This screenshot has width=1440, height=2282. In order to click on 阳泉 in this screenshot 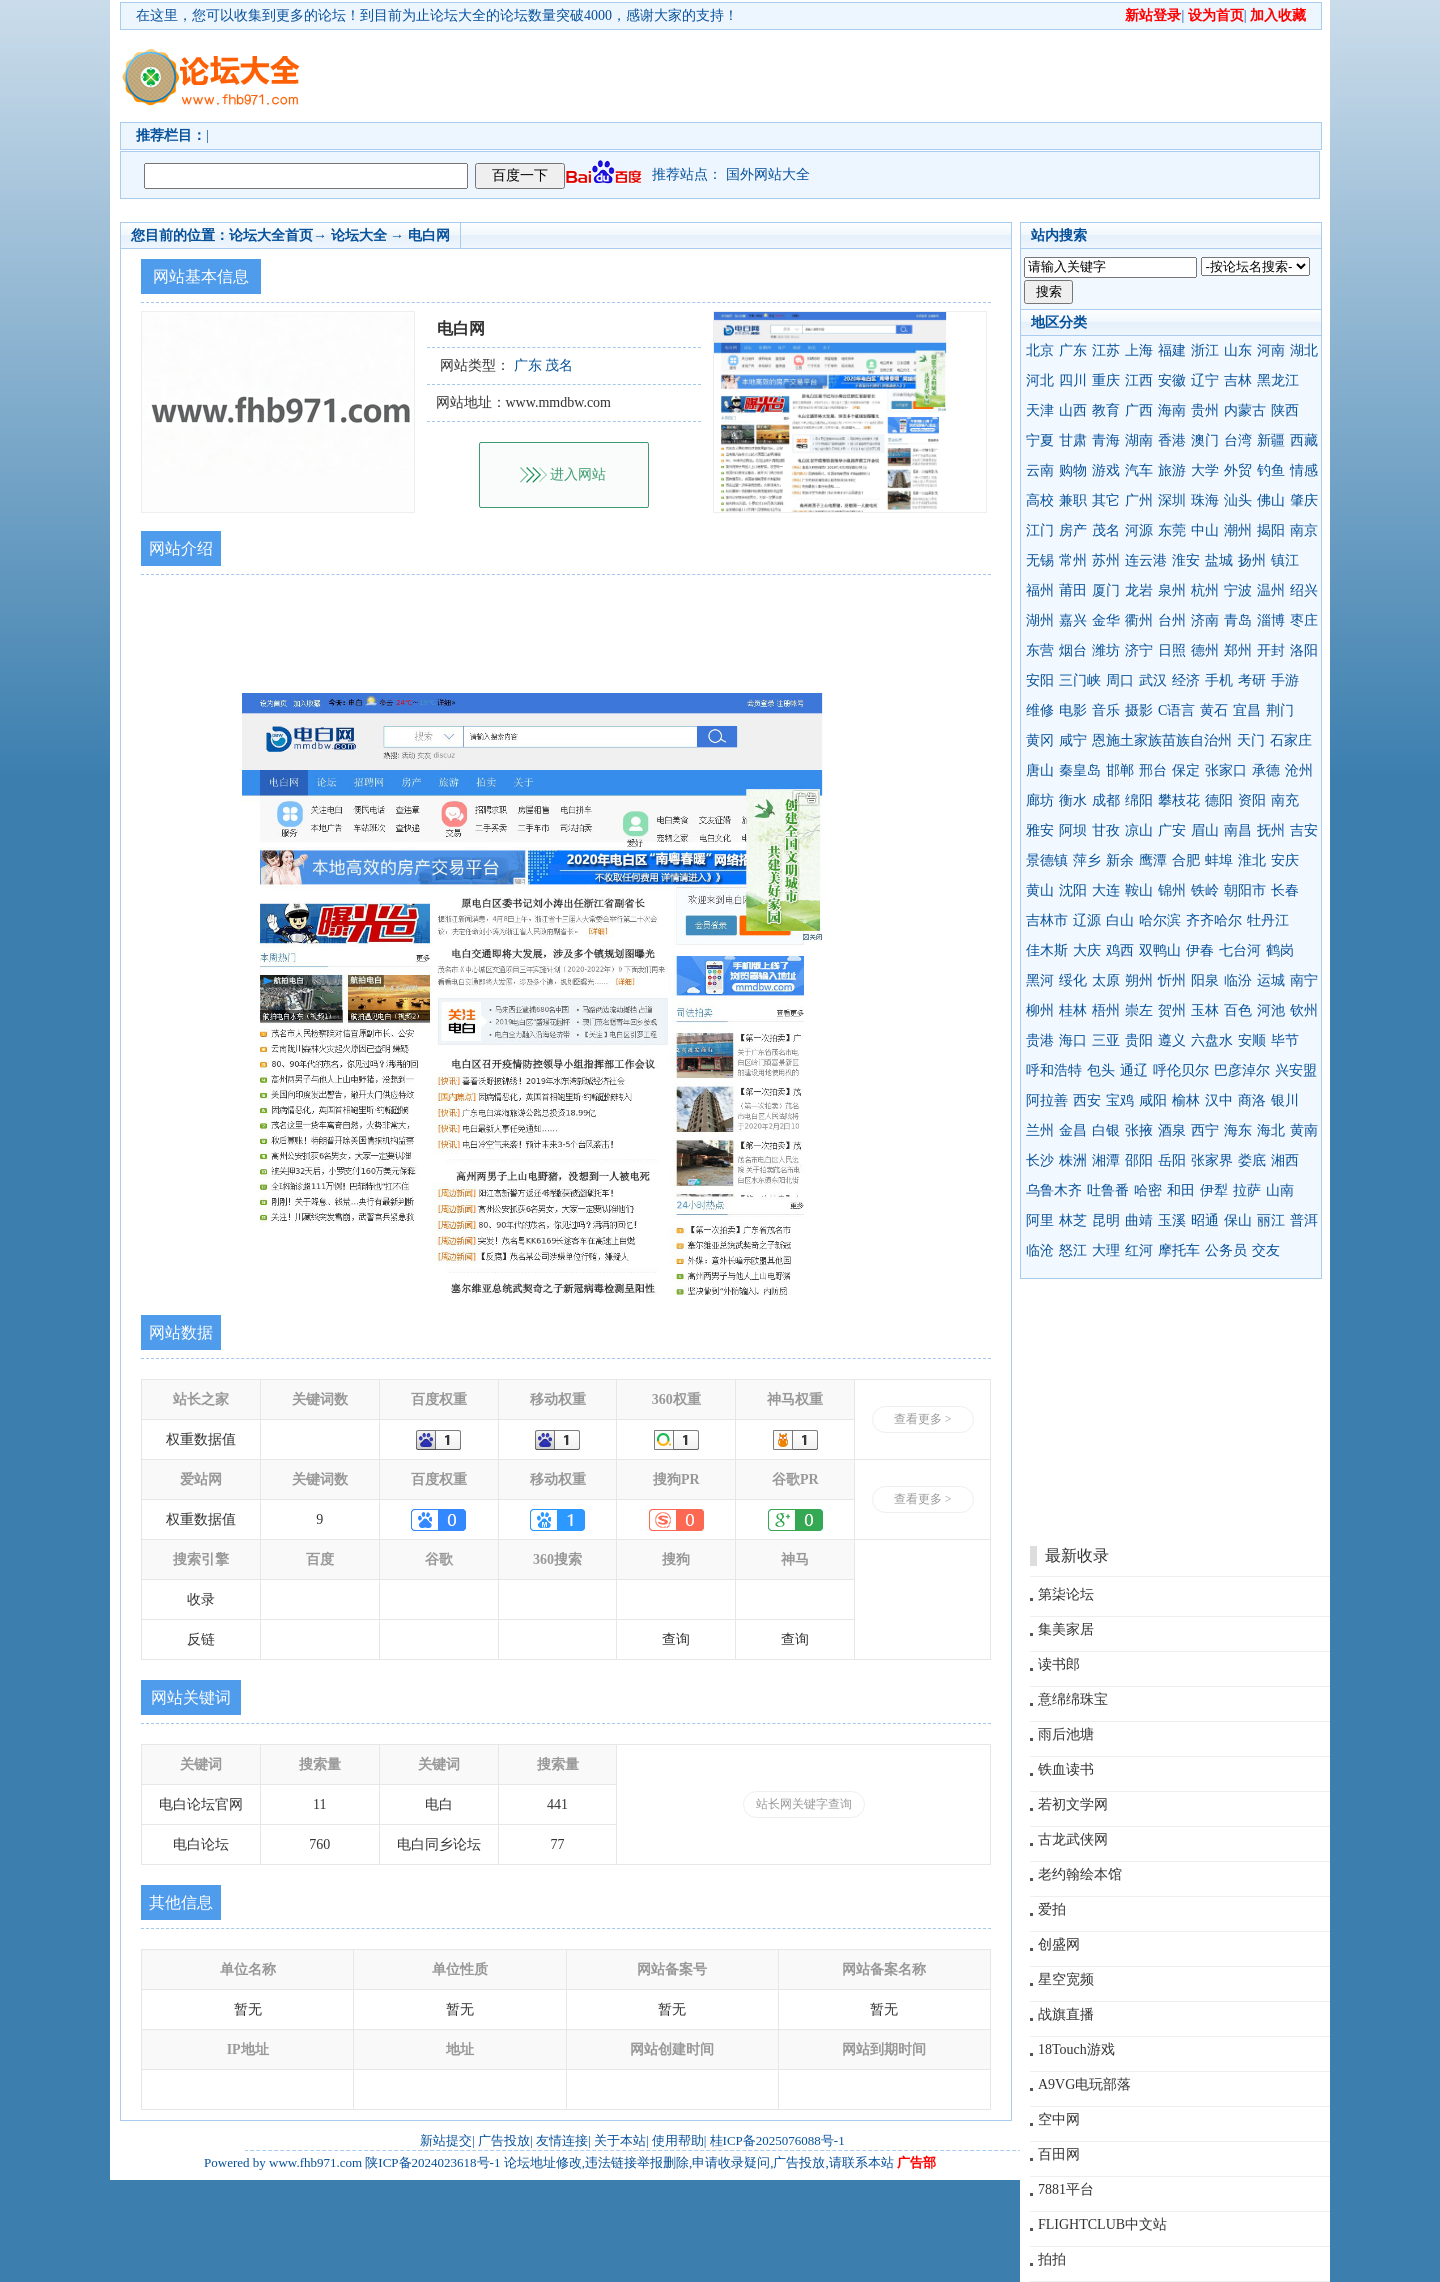, I will do `click(1205, 980)`.